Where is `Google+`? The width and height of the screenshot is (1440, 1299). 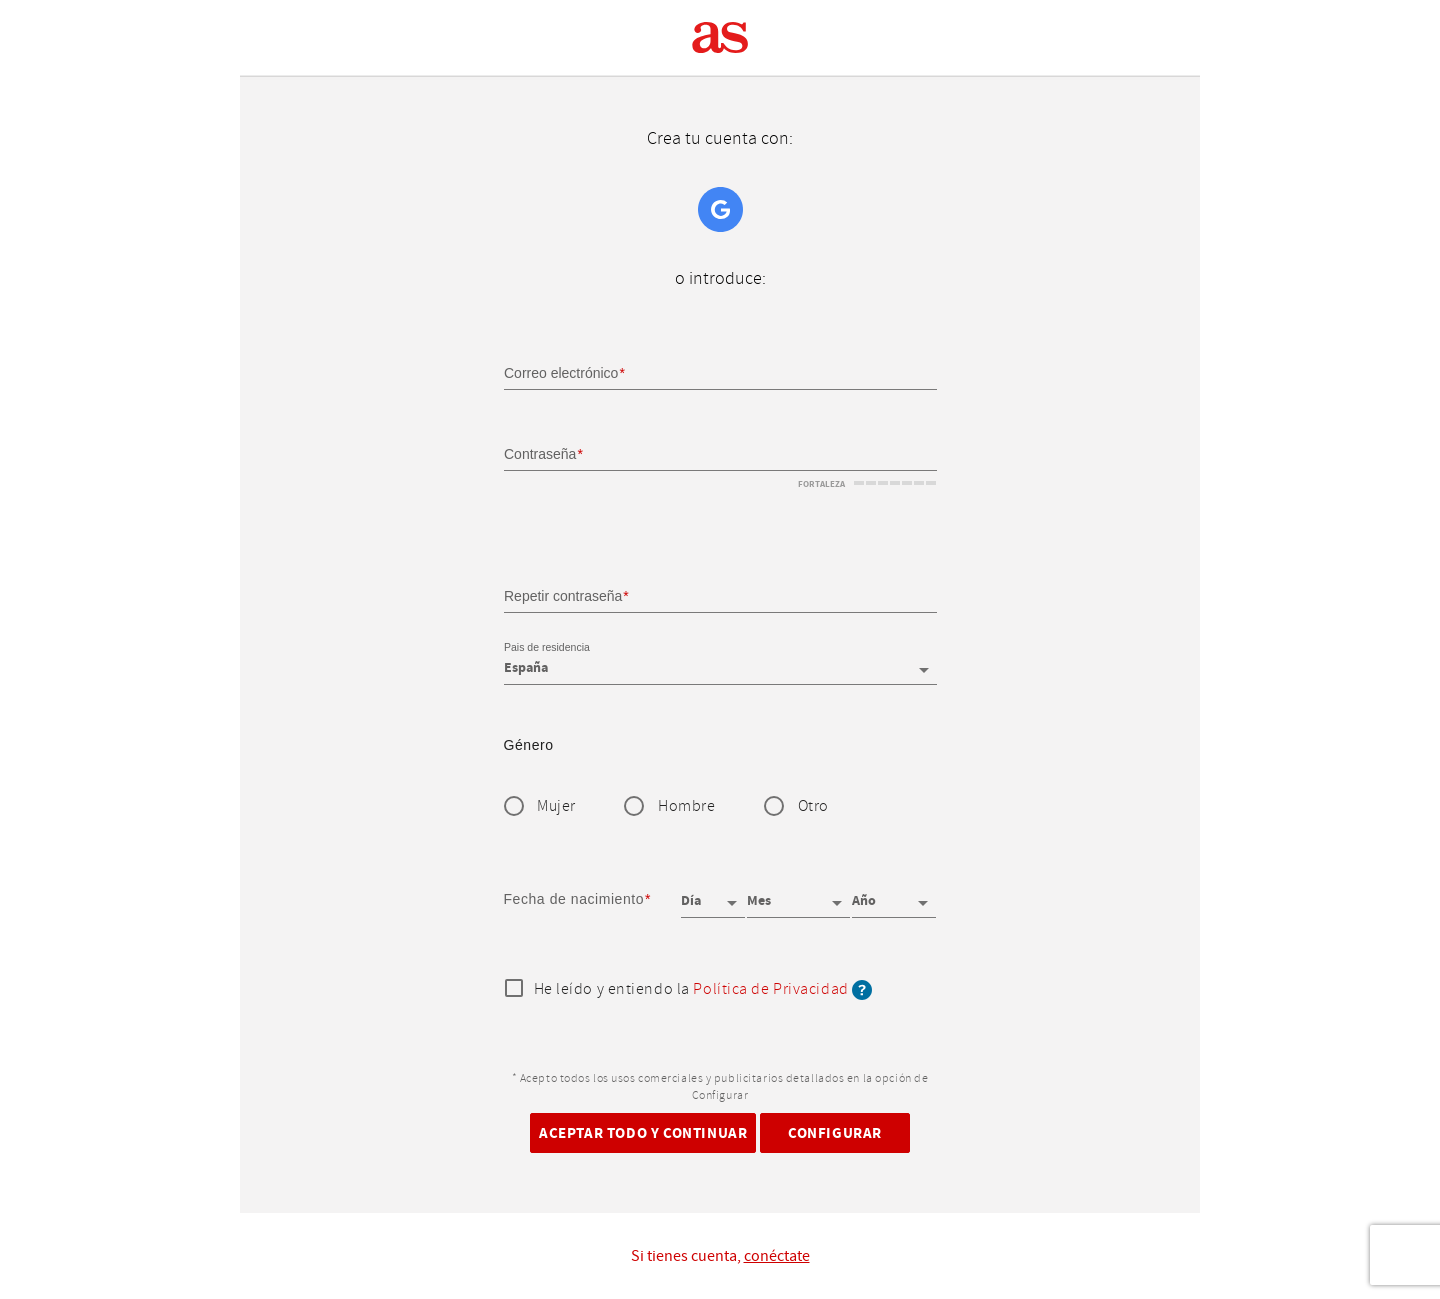
Google+ is located at coordinates (720, 209).